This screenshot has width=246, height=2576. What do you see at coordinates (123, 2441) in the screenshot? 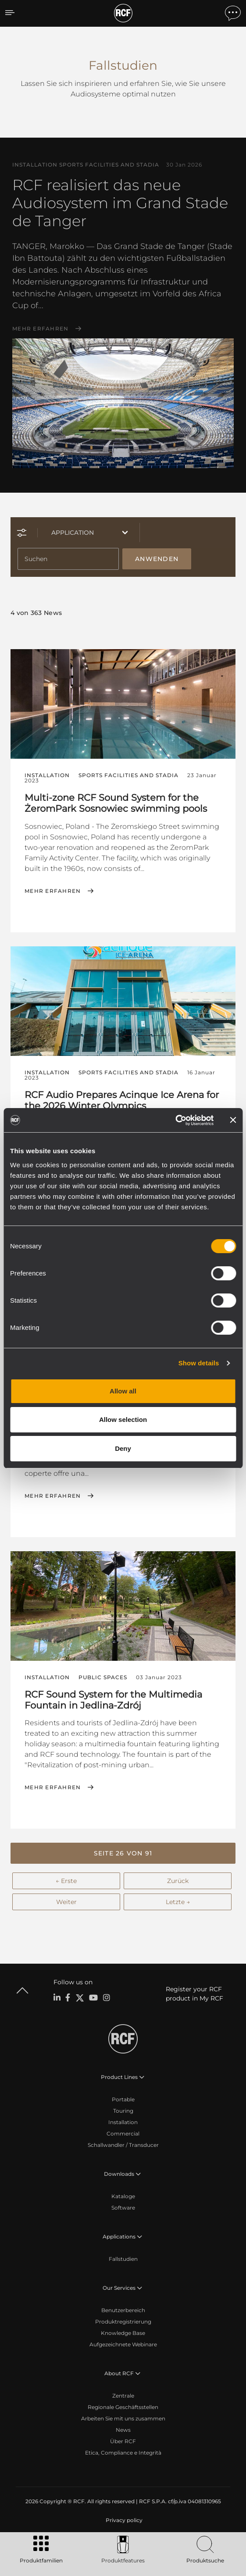
I see `Über RCF` at bounding box center [123, 2441].